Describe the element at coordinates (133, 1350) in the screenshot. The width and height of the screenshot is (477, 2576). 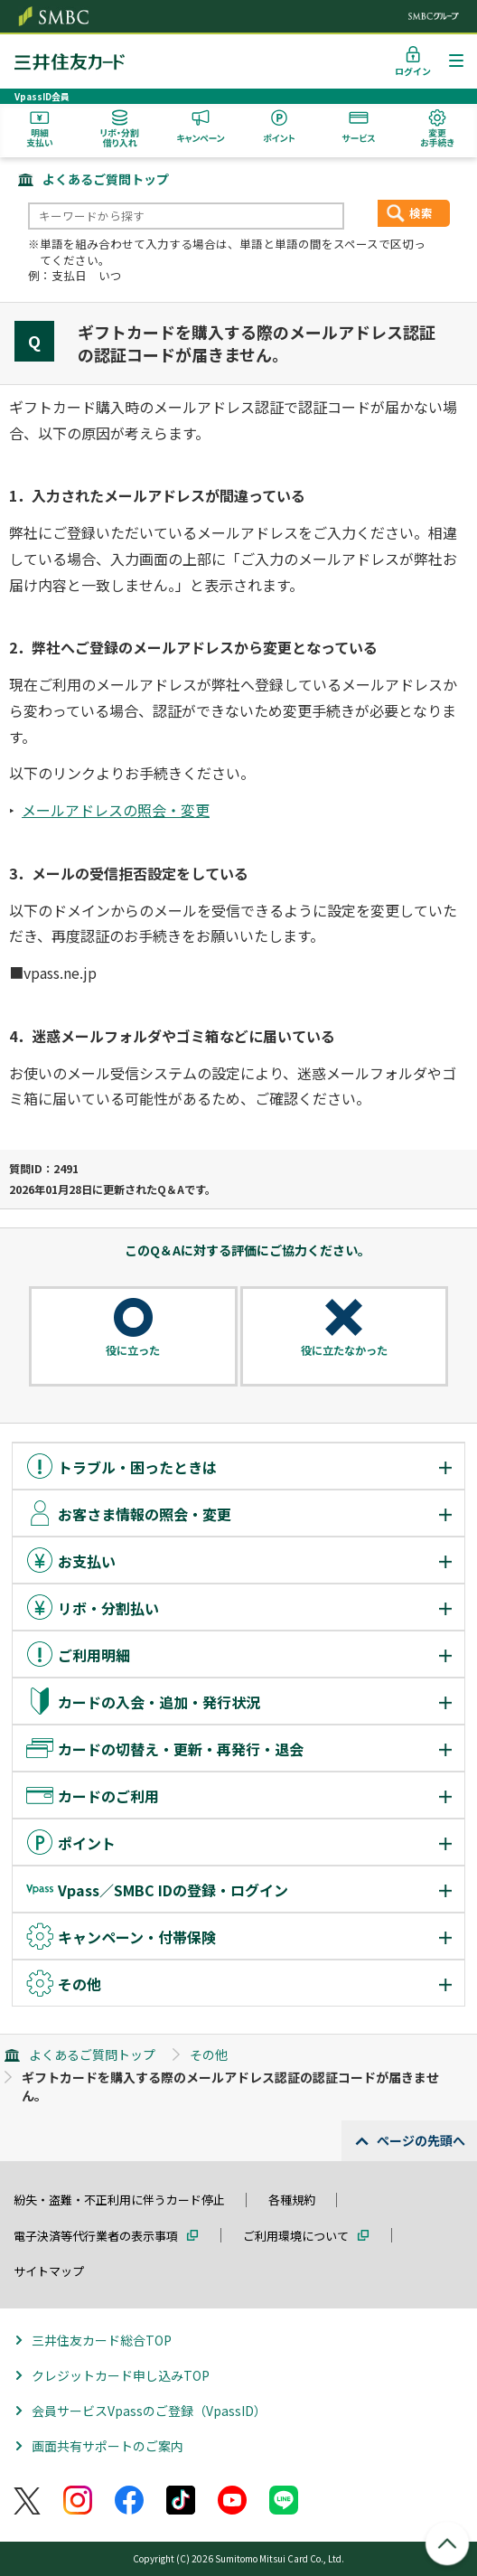
I see `役に立った` at that location.